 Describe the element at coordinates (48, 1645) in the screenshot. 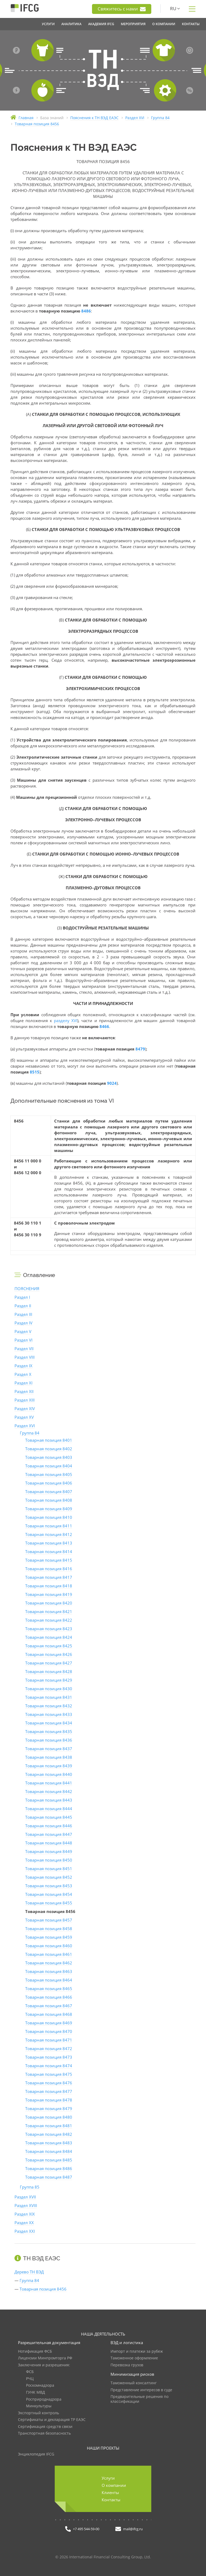

I see `Товарная позиция 8425` at that location.